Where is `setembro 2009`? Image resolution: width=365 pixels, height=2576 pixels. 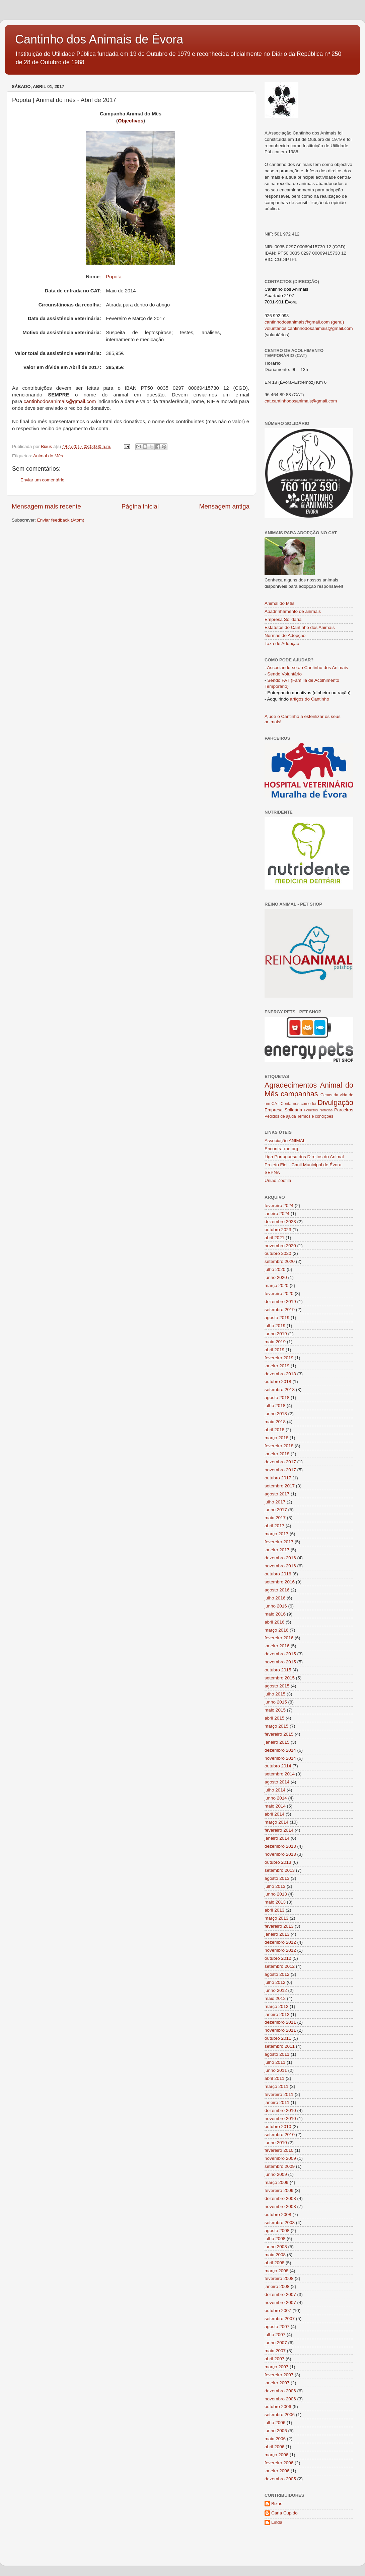 setembro 2009 is located at coordinates (280, 2166).